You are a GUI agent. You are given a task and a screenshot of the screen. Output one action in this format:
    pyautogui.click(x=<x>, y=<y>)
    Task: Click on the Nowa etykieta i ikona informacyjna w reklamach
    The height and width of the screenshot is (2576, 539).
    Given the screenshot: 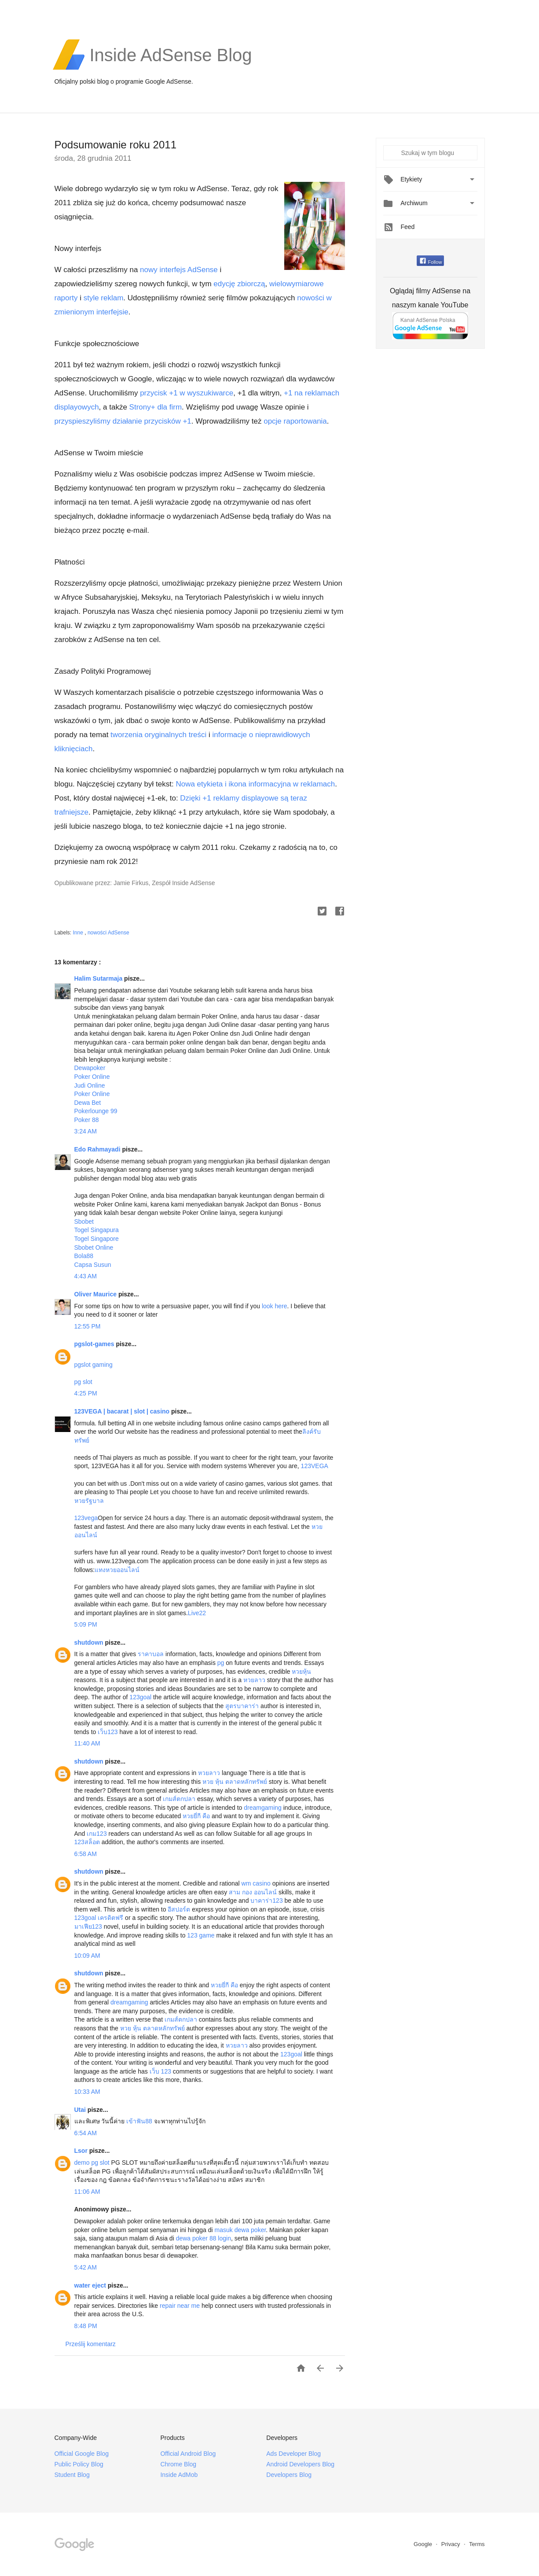 What is the action you would take?
    pyautogui.click(x=255, y=784)
    